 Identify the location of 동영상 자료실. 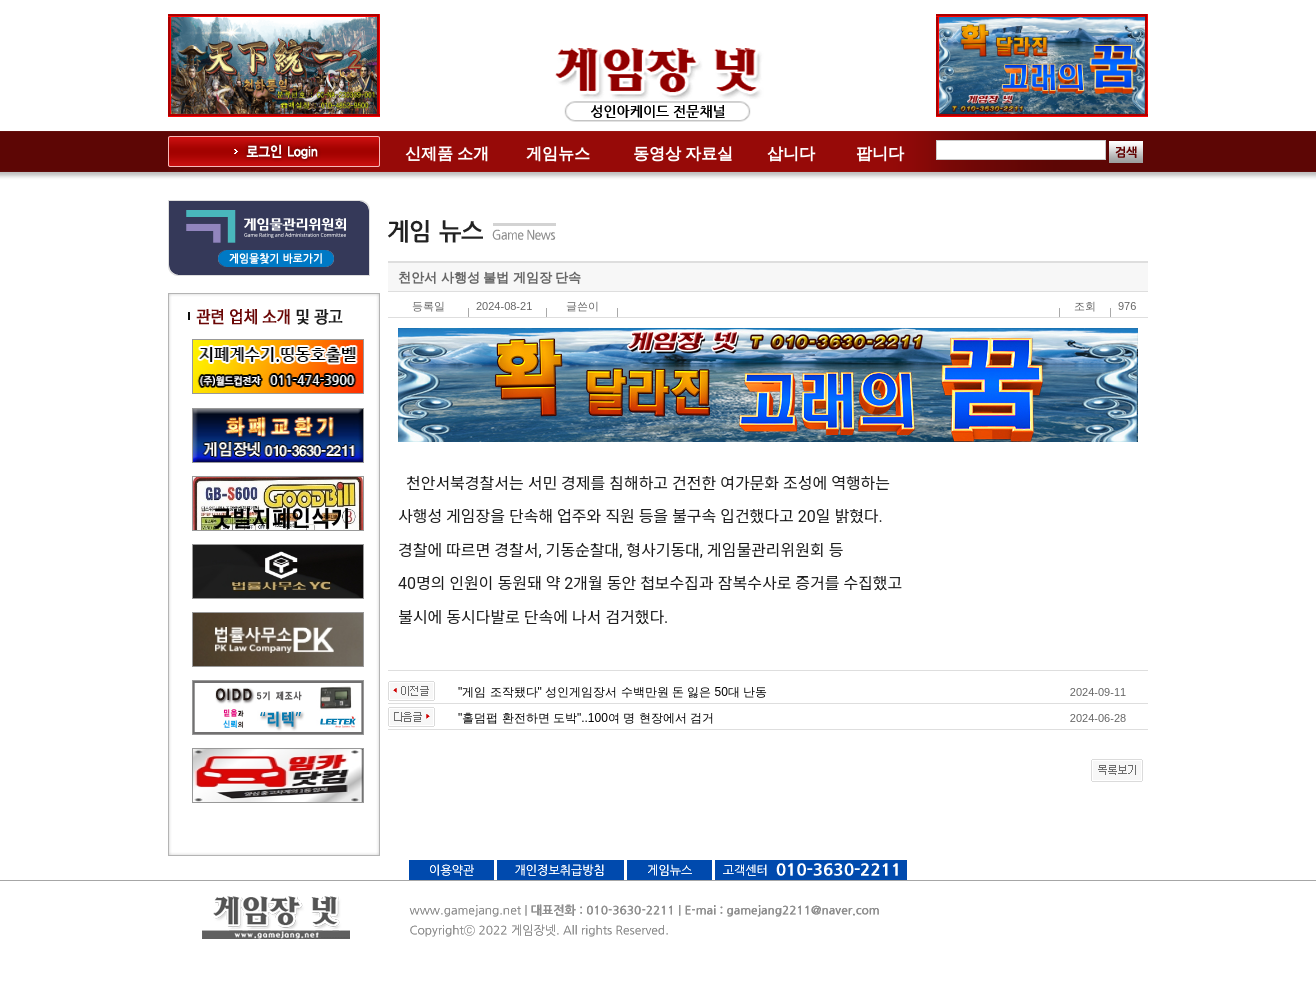
(683, 153).